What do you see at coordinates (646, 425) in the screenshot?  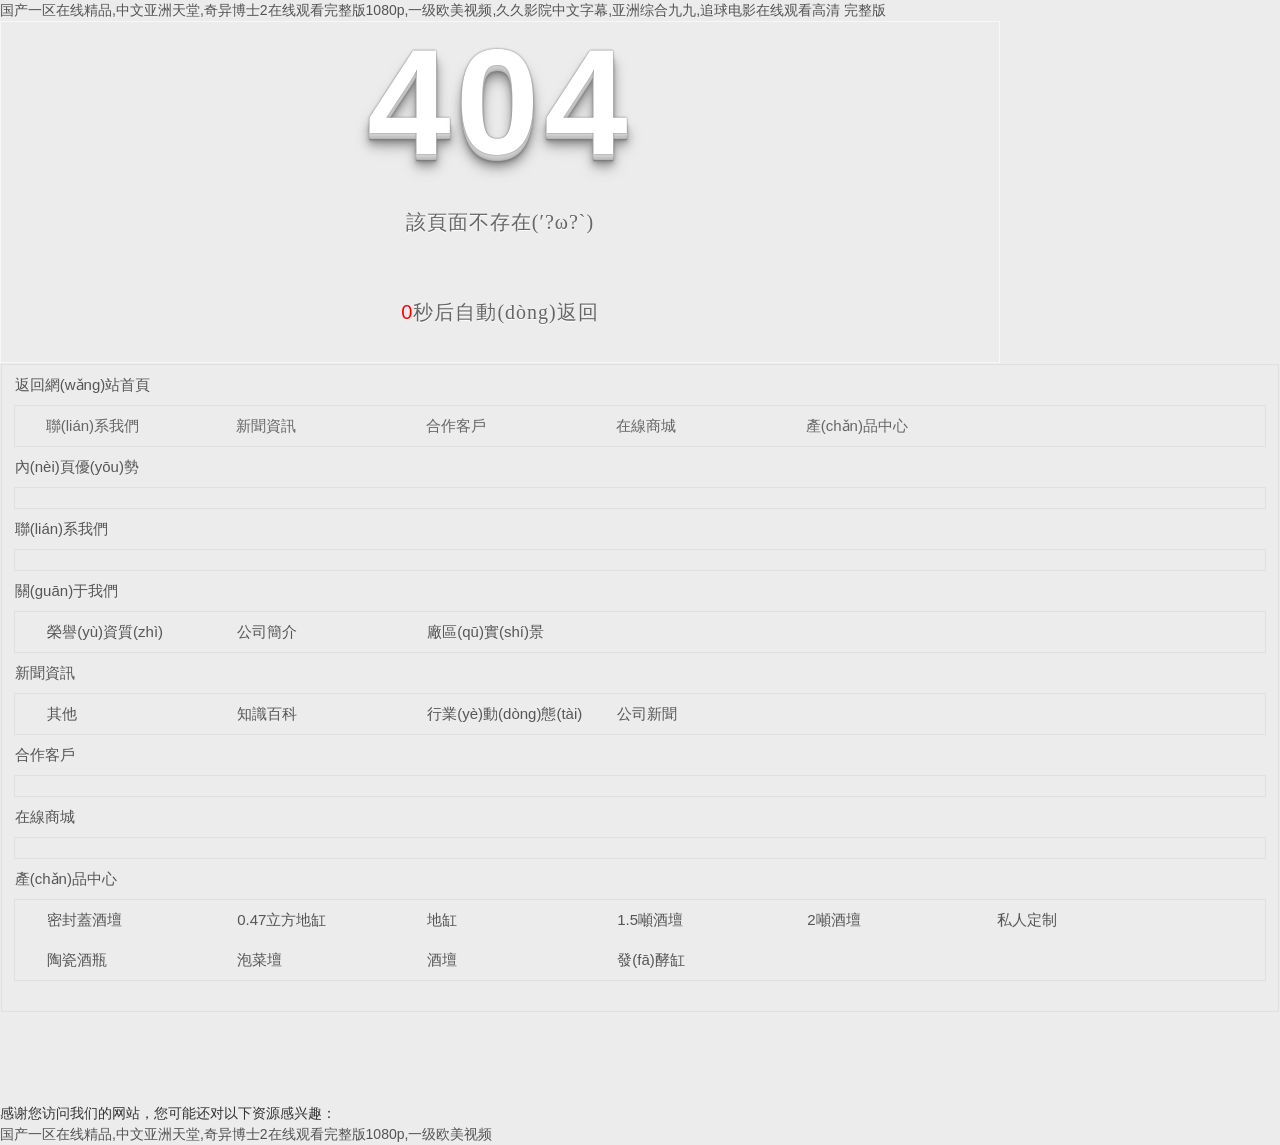 I see `在線商城` at bounding box center [646, 425].